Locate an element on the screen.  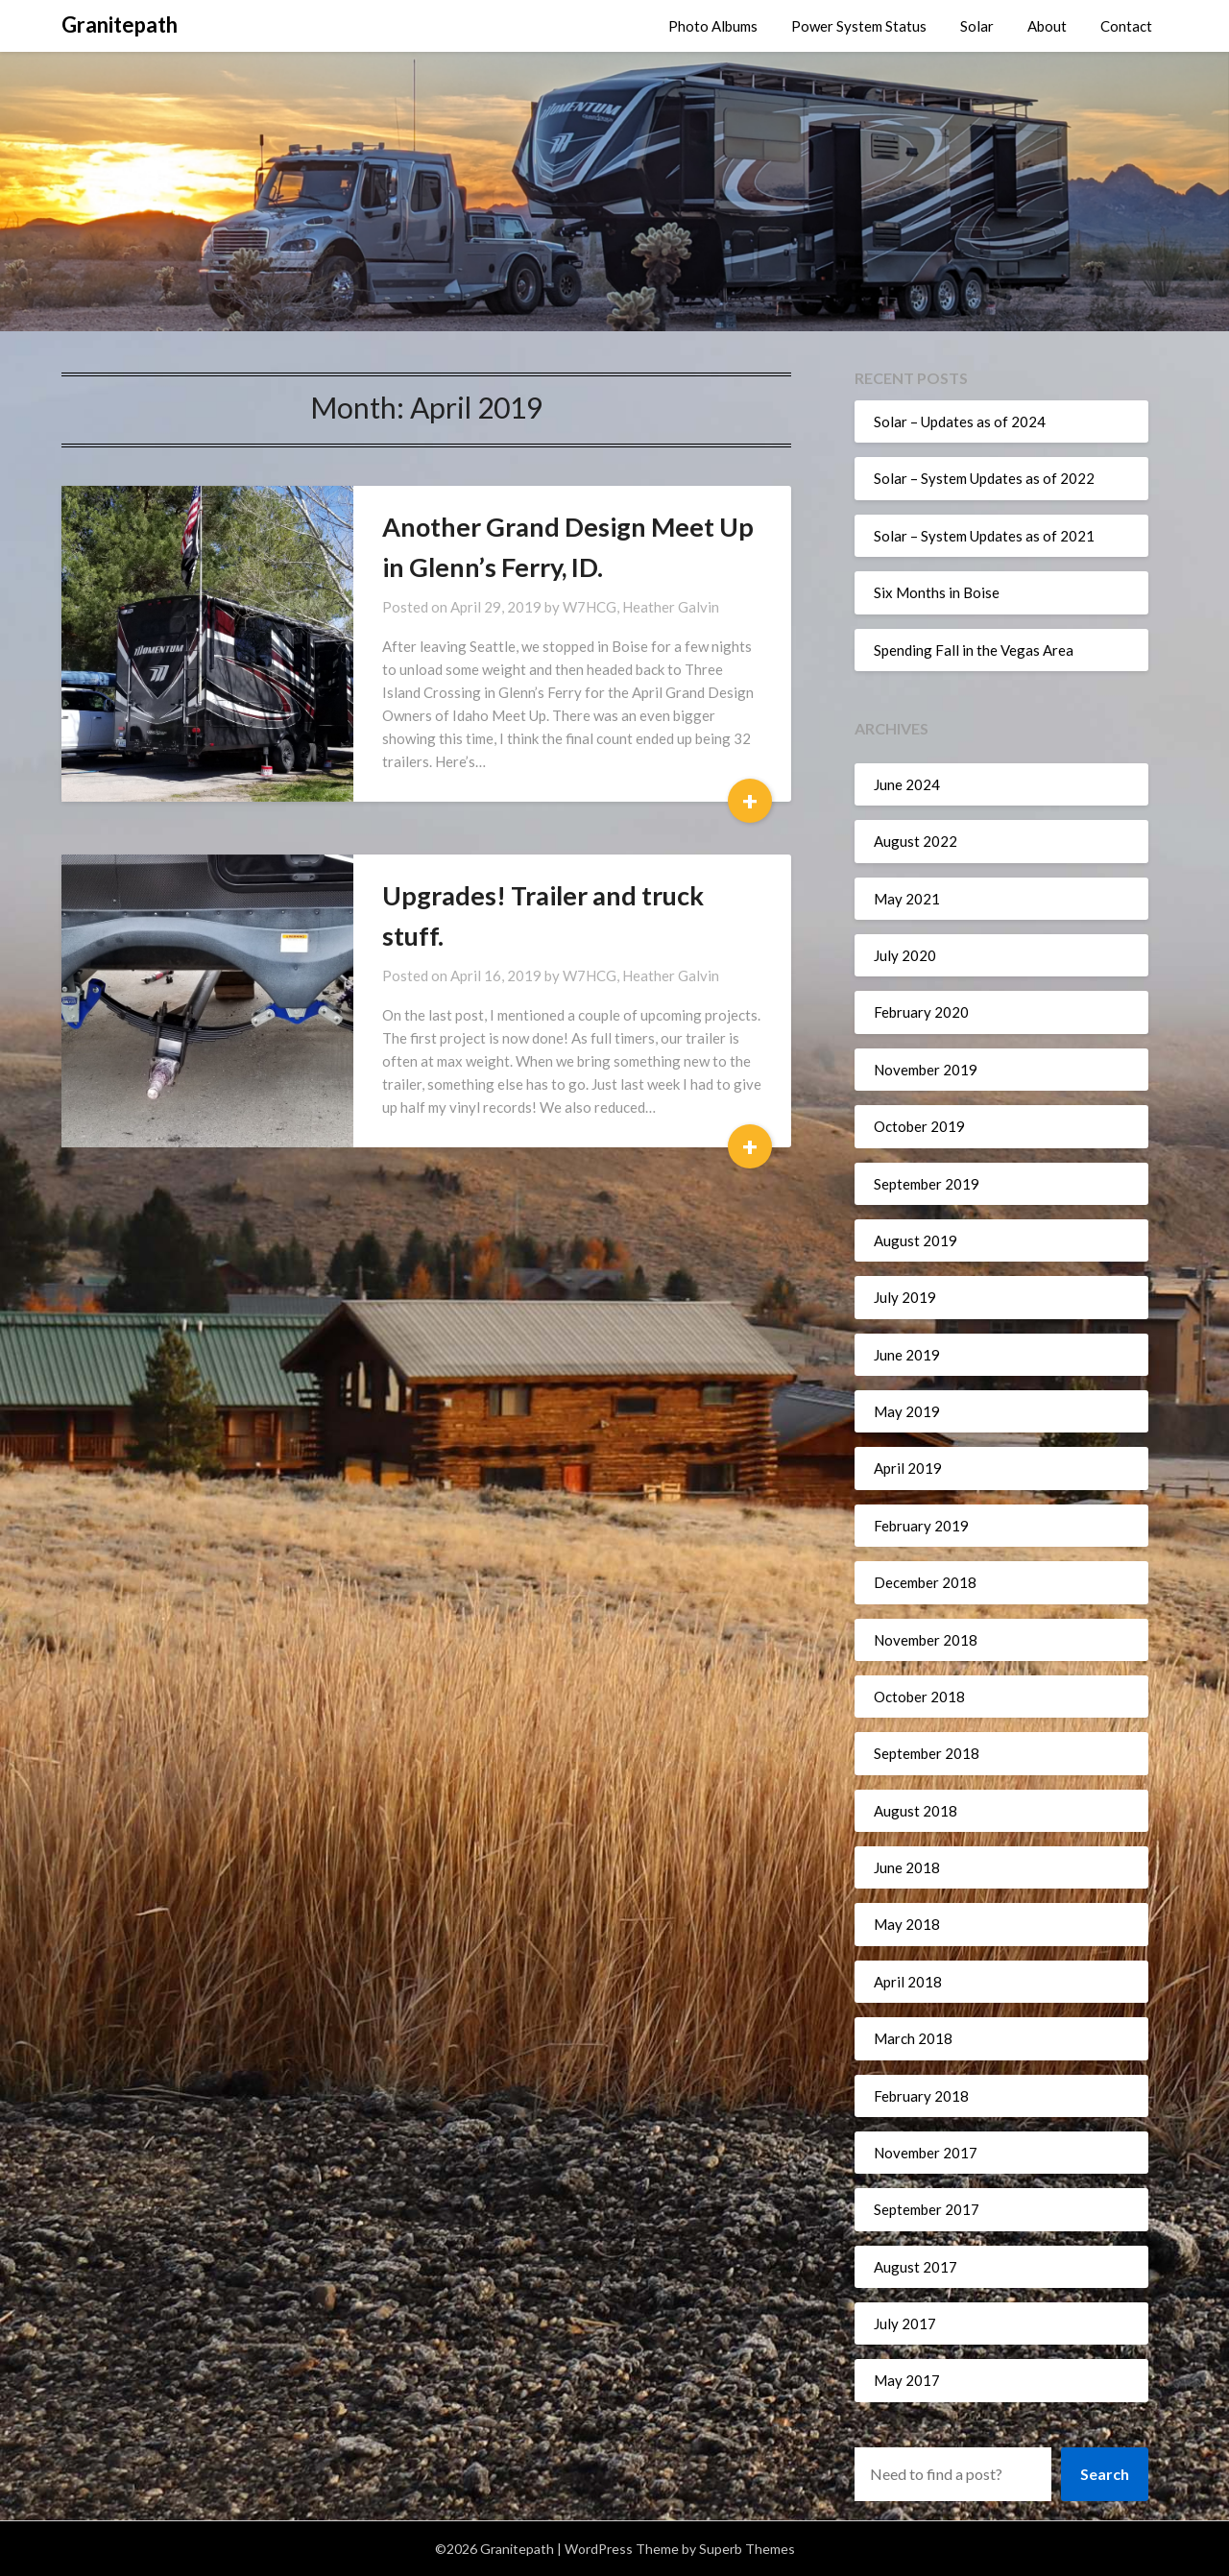
Solar is located at coordinates (977, 26).